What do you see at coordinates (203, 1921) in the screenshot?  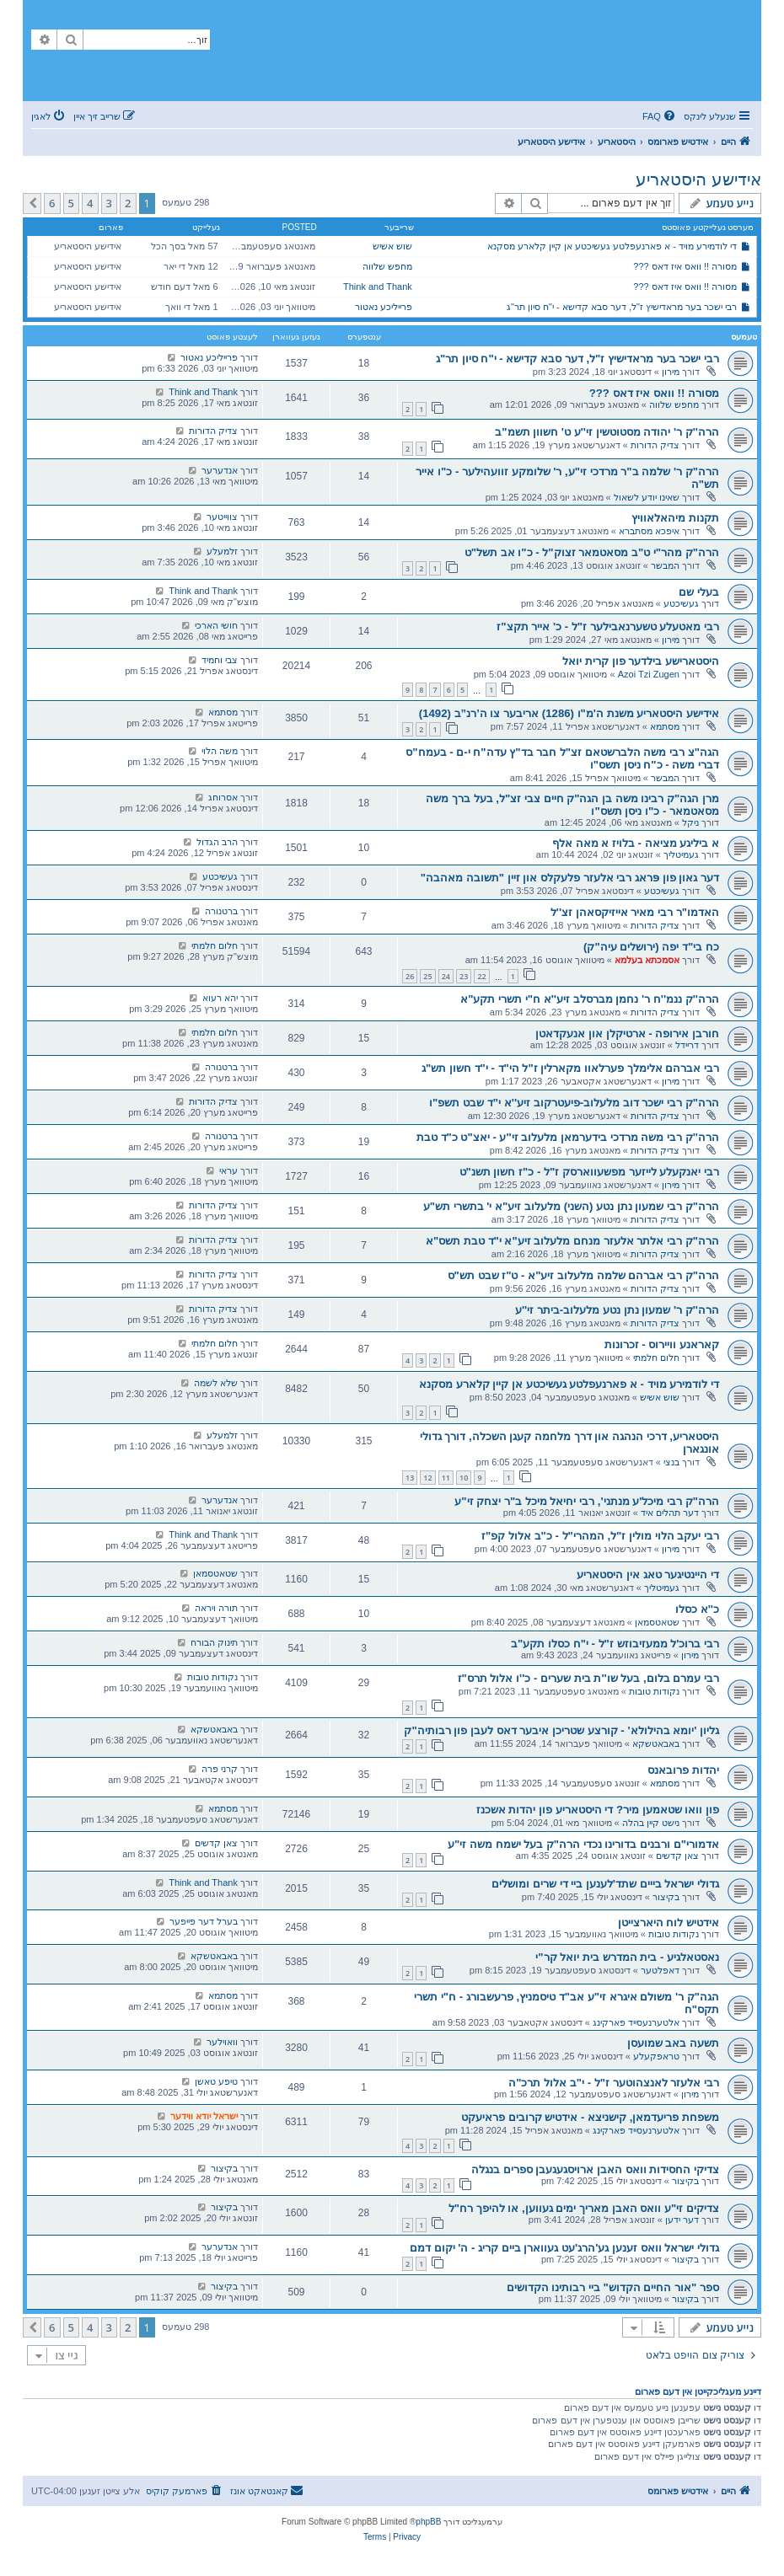 I see `בערל דער פייפער` at bounding box center [203, 1921].